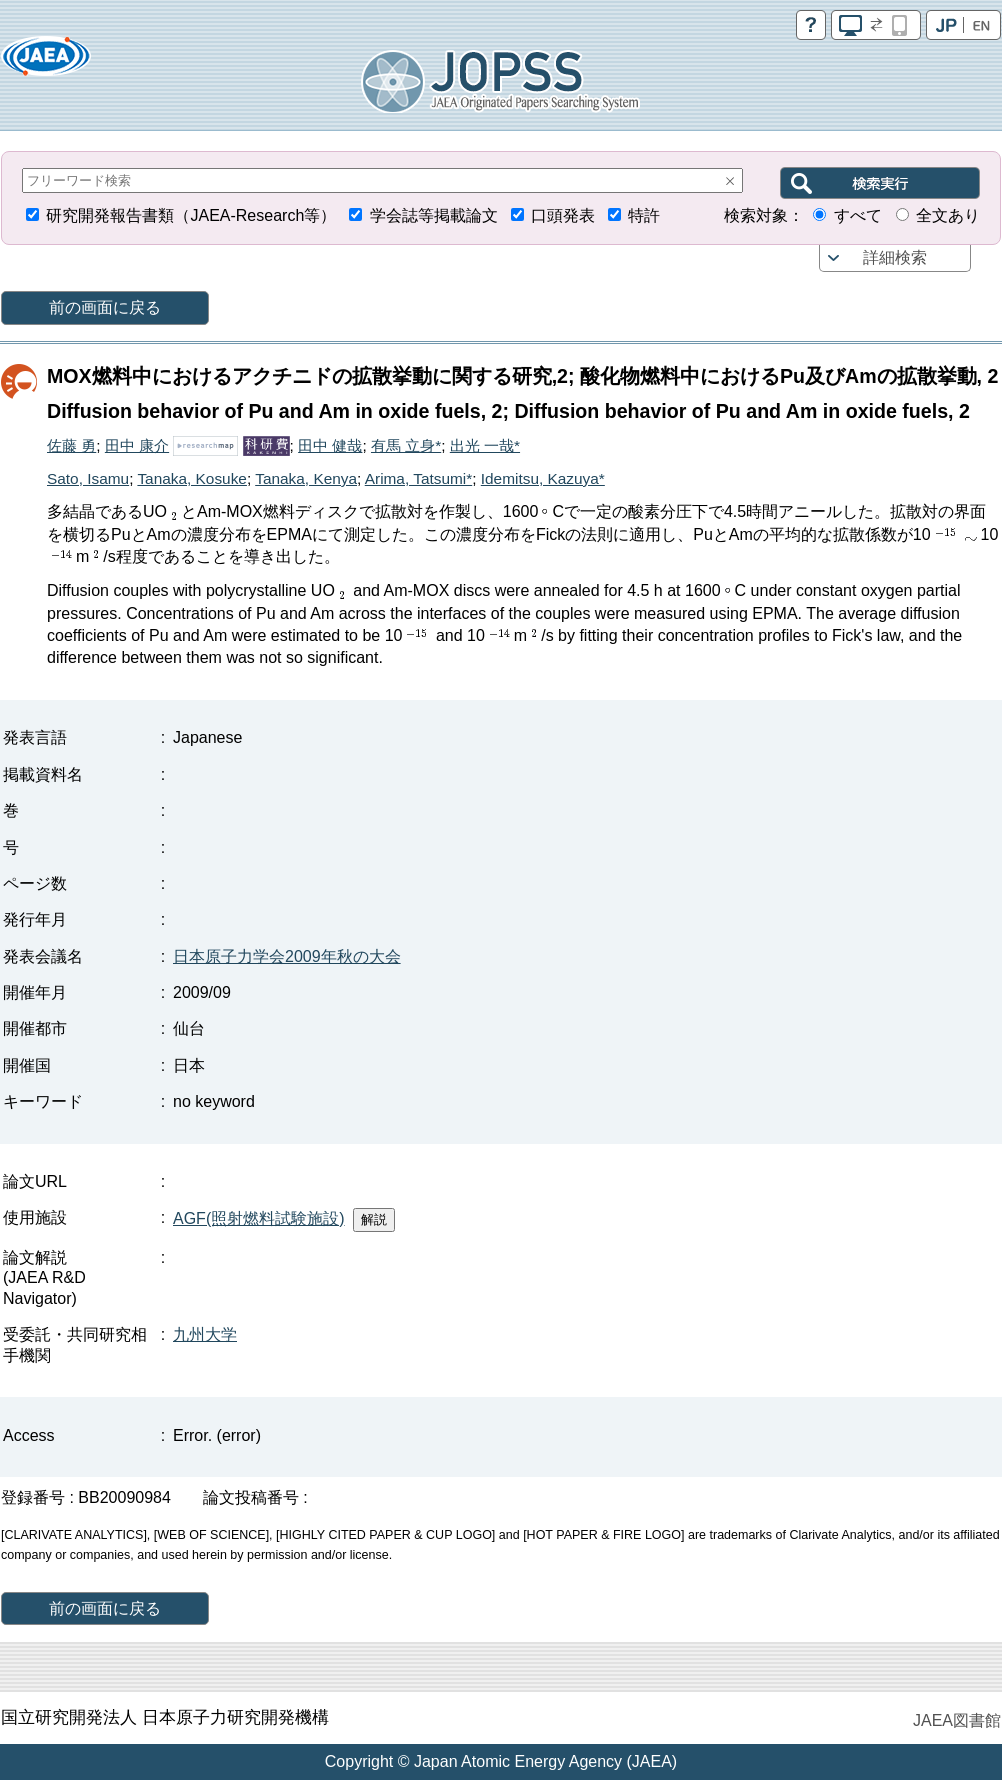  I want to click on 九州大学, so click(205, 1334).